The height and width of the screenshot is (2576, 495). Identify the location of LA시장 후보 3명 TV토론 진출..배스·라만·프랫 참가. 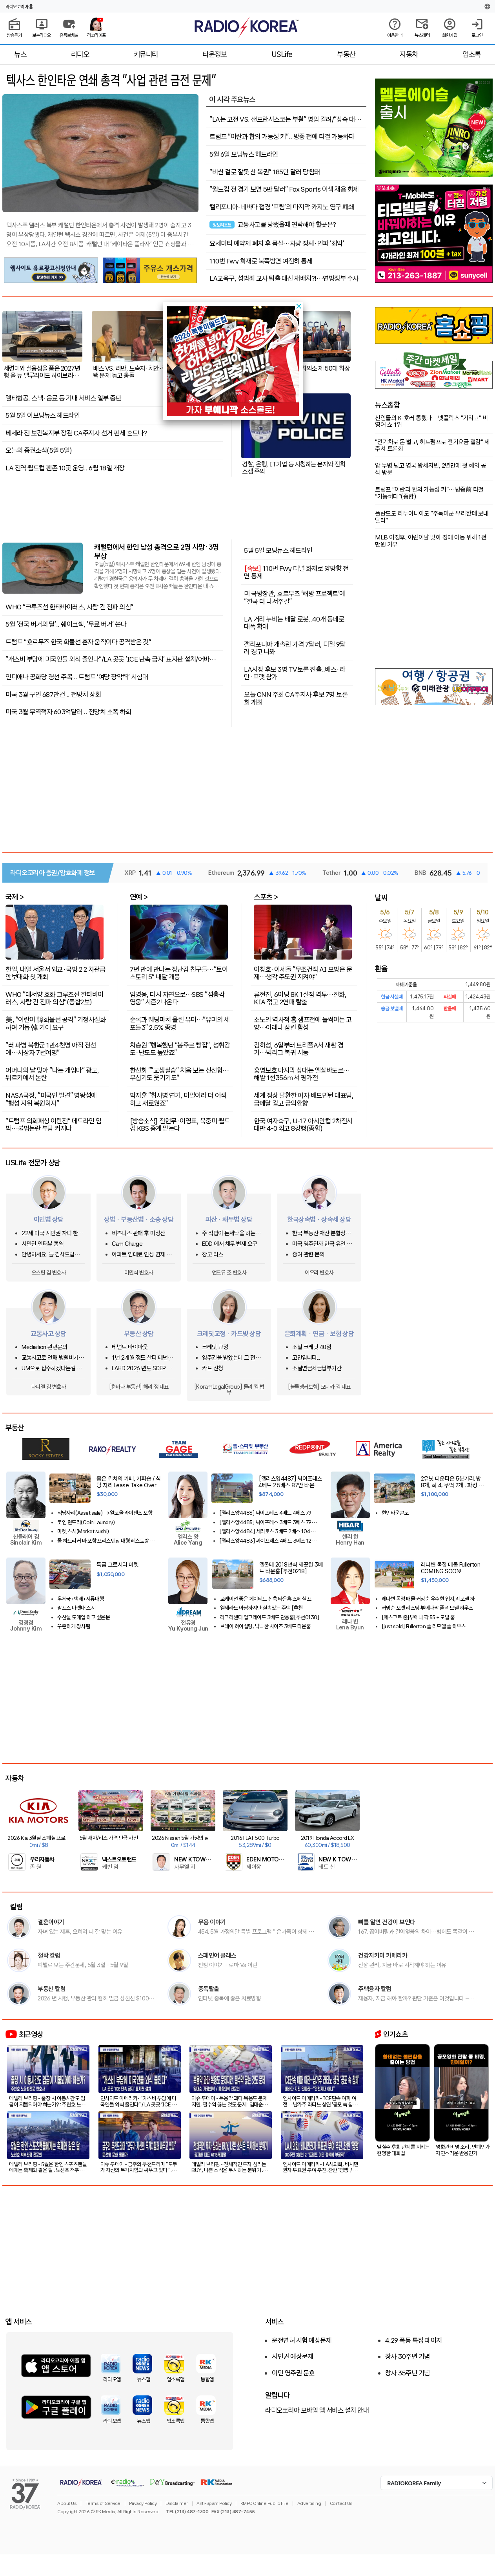
(294, 672).